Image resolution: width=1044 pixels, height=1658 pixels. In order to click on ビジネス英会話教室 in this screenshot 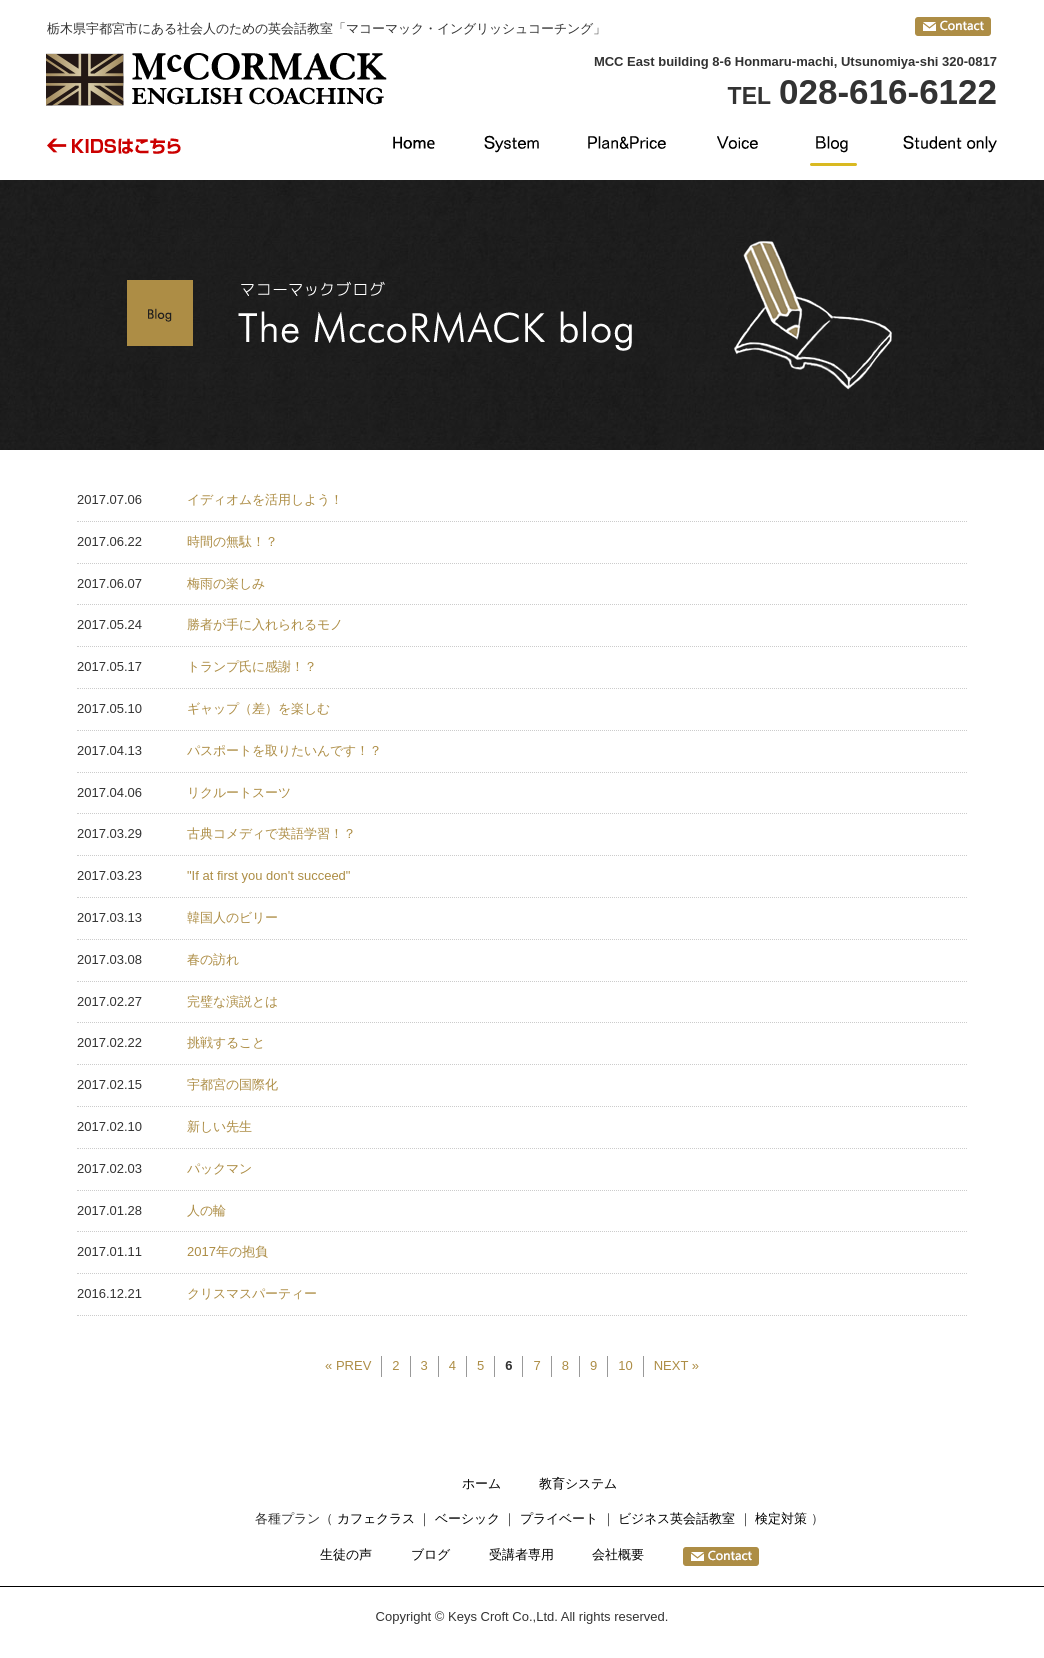, I will do `click(676, 1518)`.